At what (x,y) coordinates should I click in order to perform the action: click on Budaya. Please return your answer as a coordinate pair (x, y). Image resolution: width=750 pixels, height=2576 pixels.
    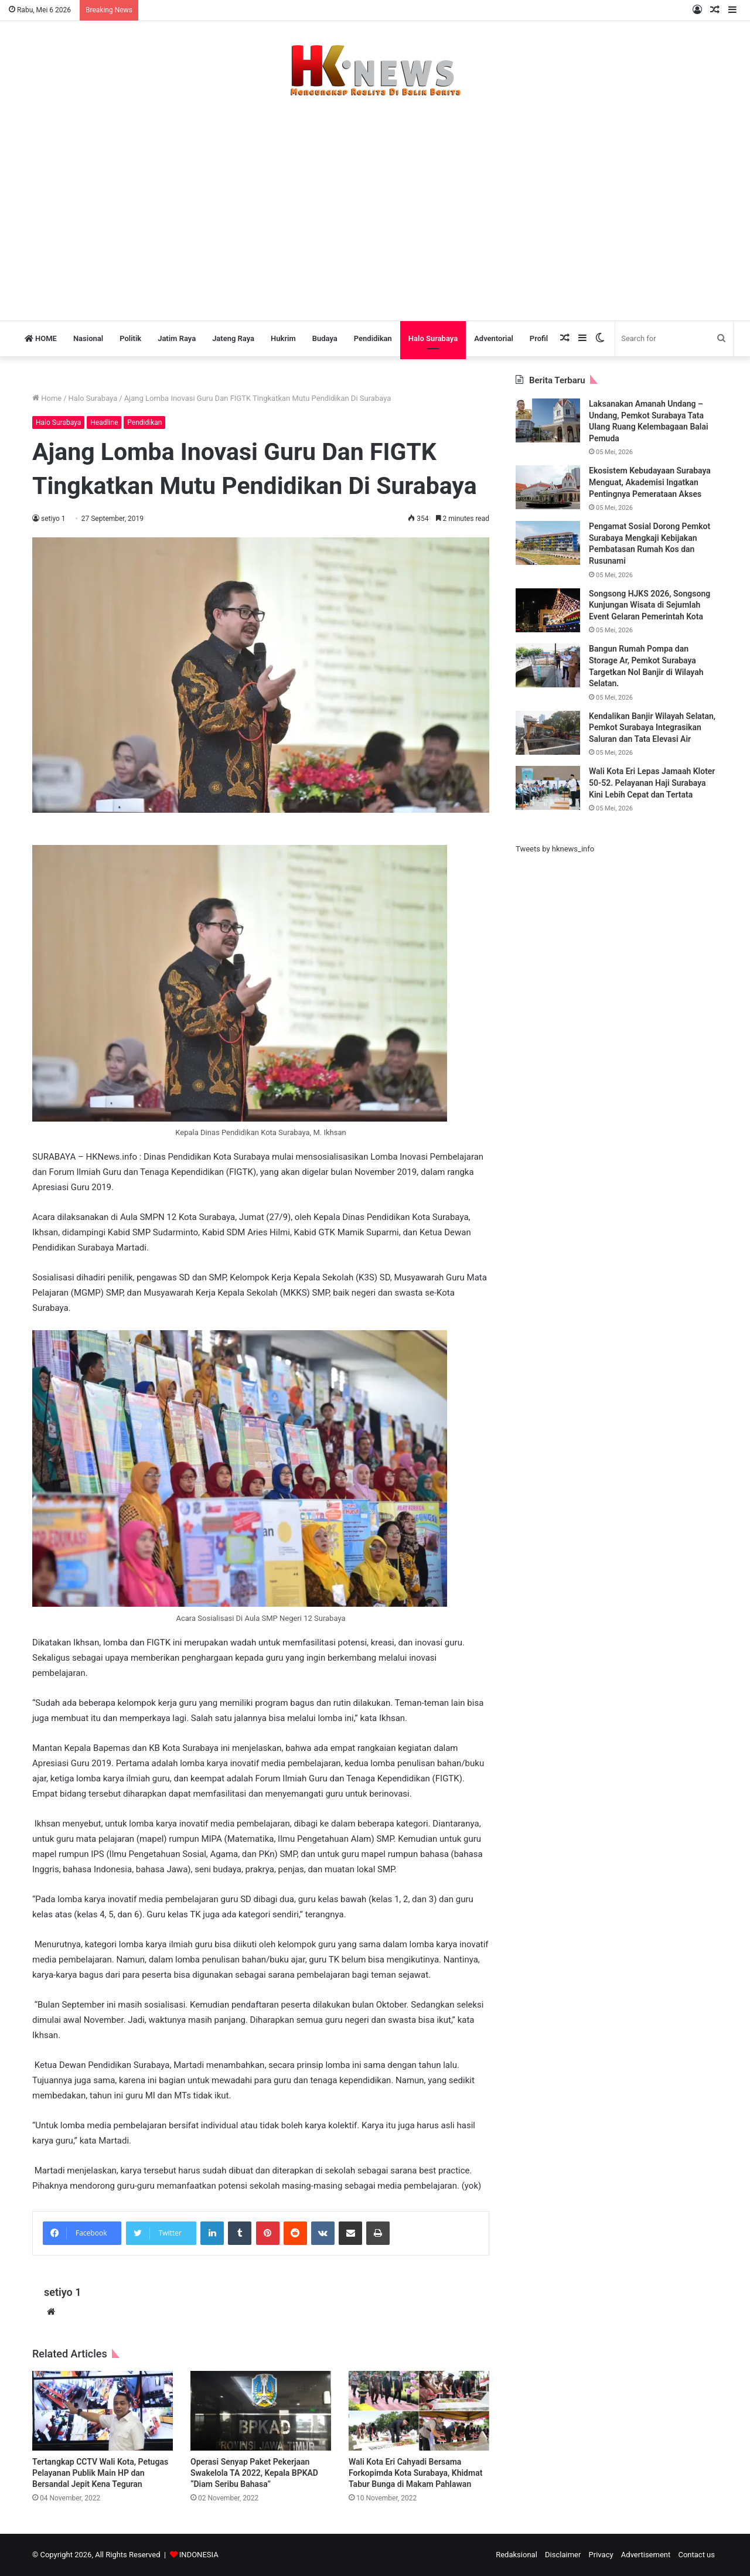
    Looking at the image, I should click on (325, 338).